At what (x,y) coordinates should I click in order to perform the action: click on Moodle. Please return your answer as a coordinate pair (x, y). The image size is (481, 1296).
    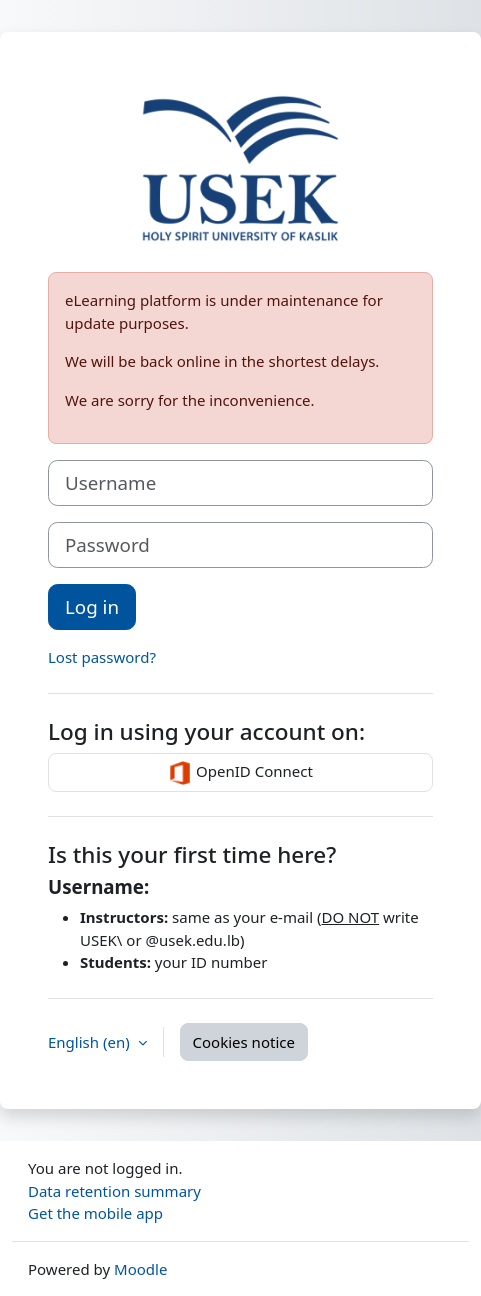
    Looking at the image, I should click on (140, 1269).